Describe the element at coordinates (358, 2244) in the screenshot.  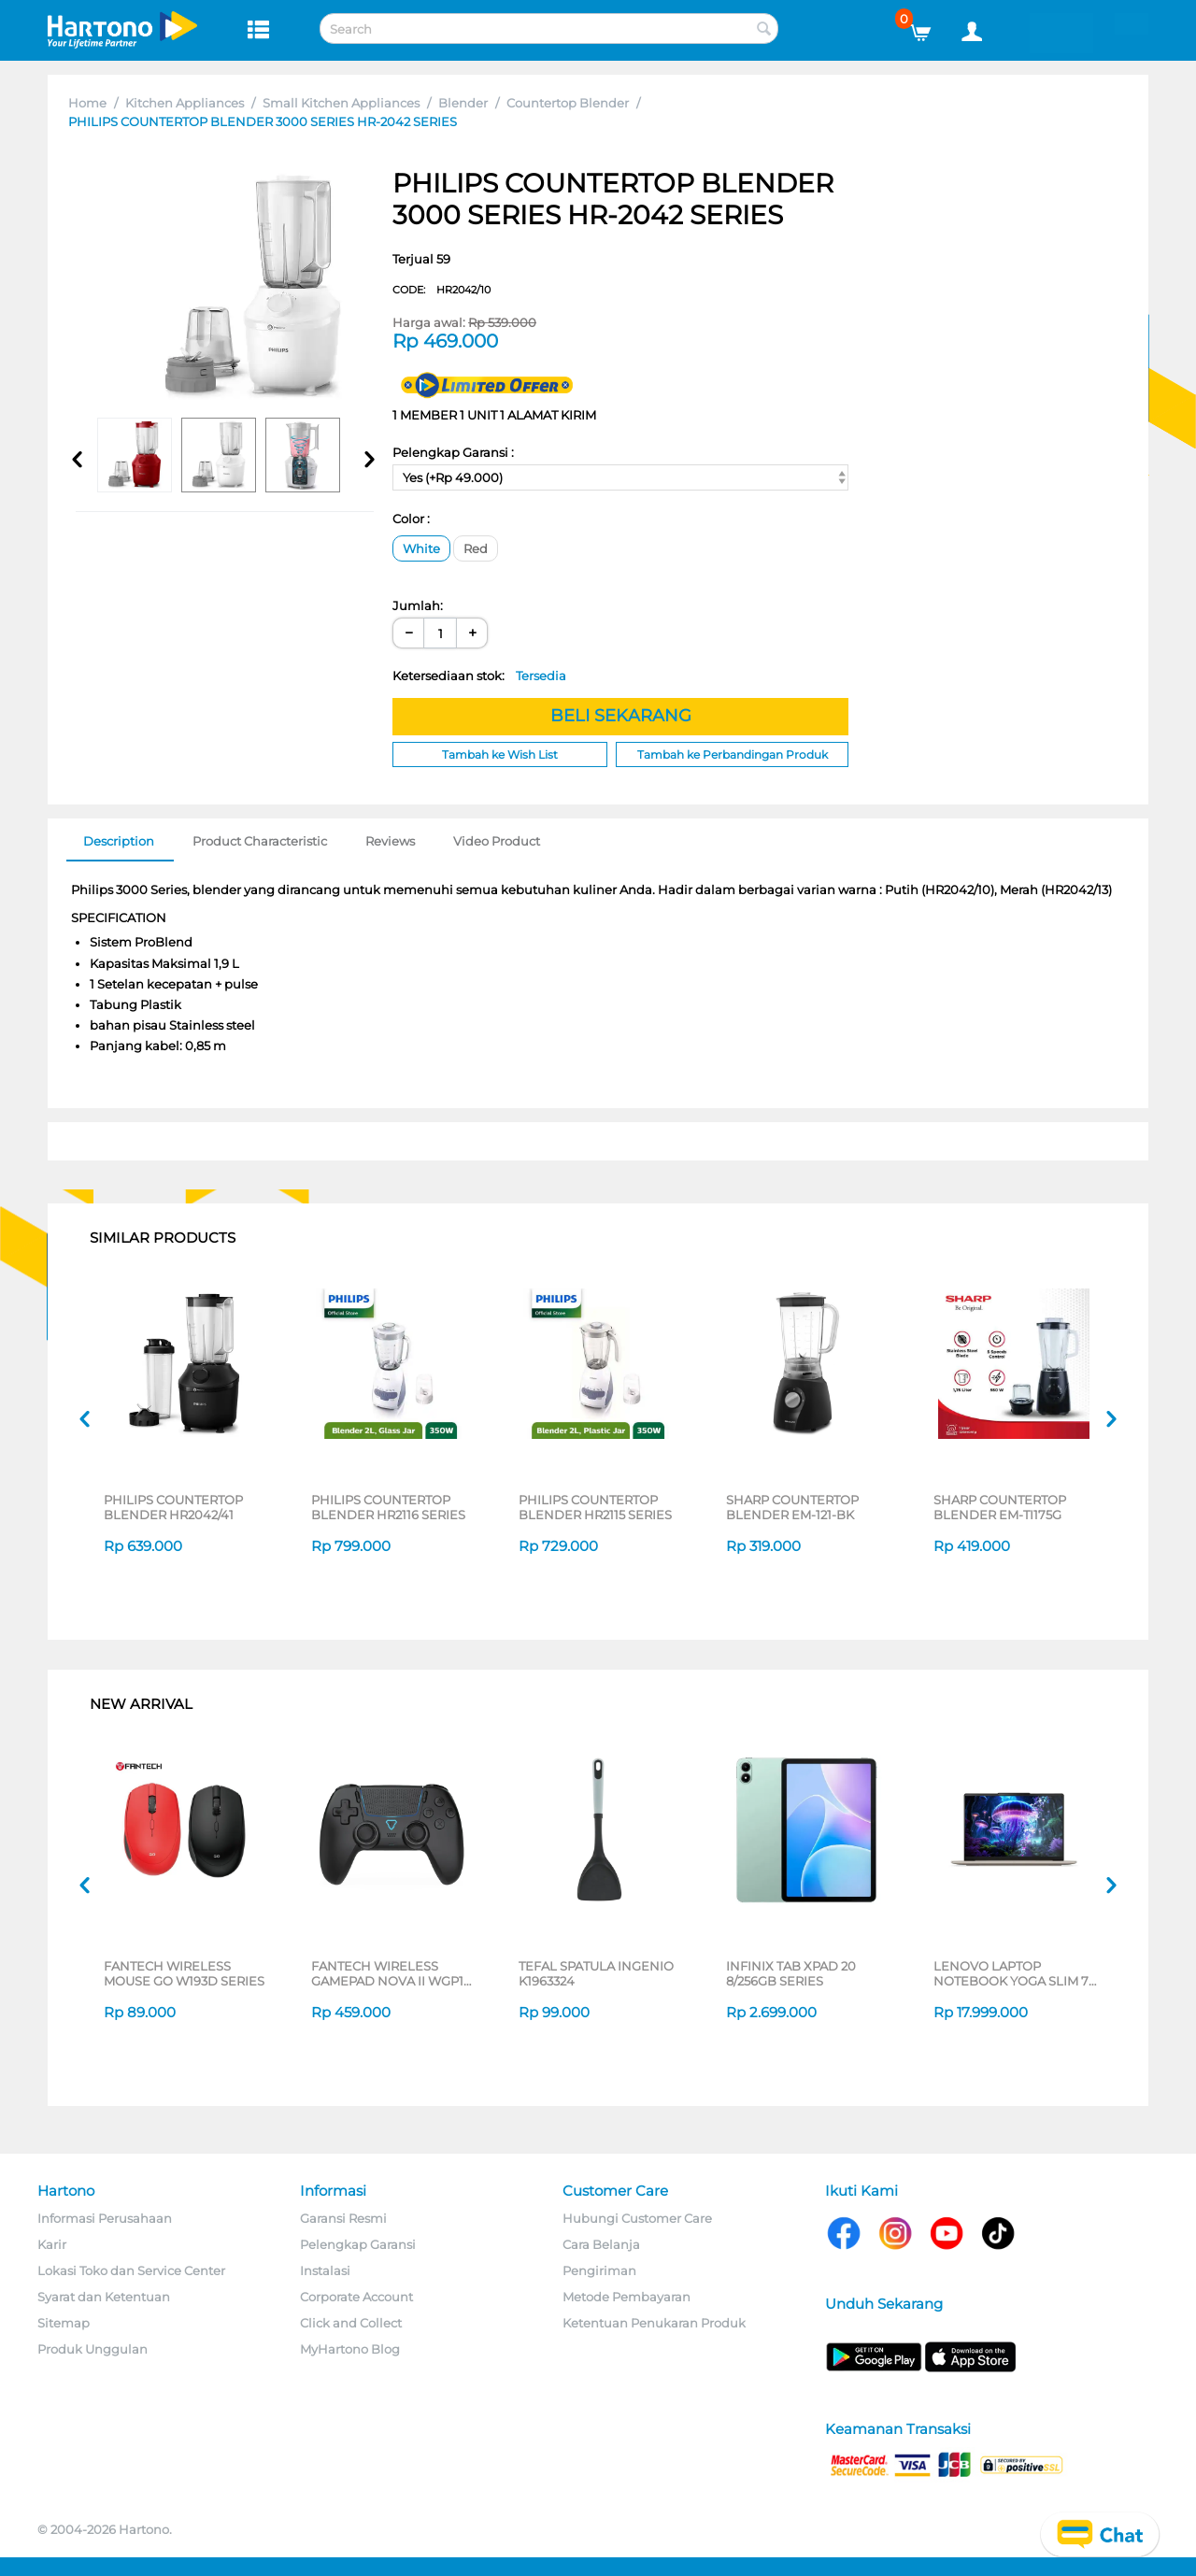
I see `Pelengkap Garansi` at that location.